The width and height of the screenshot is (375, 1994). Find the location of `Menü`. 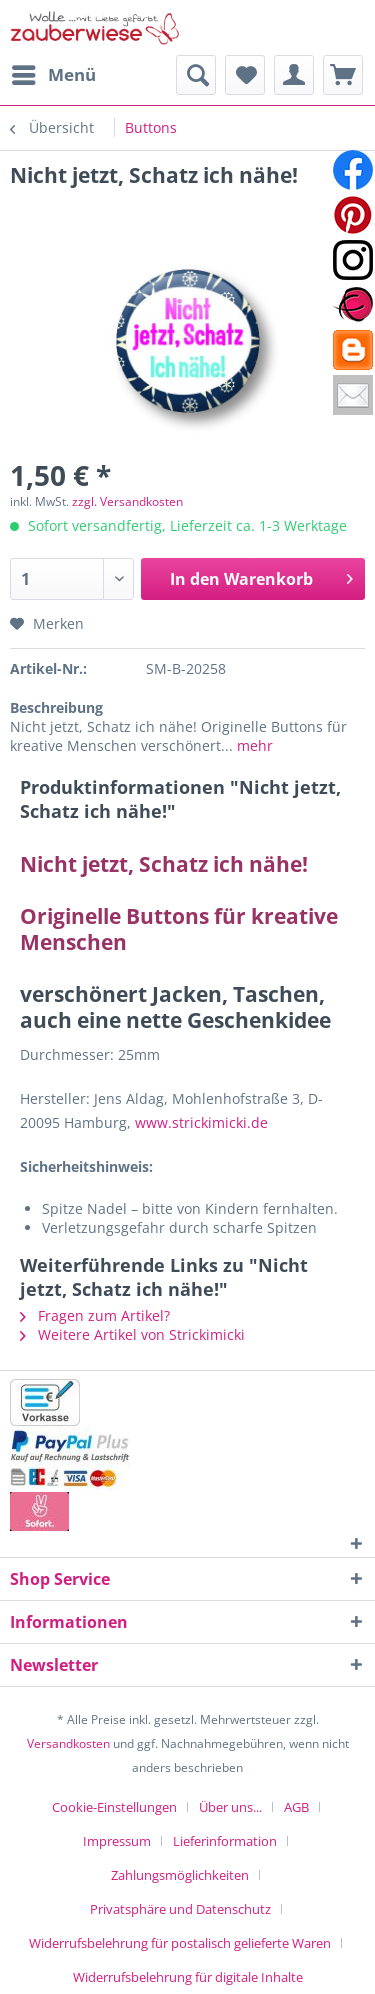

Menü is located at coordinates (54, 72).